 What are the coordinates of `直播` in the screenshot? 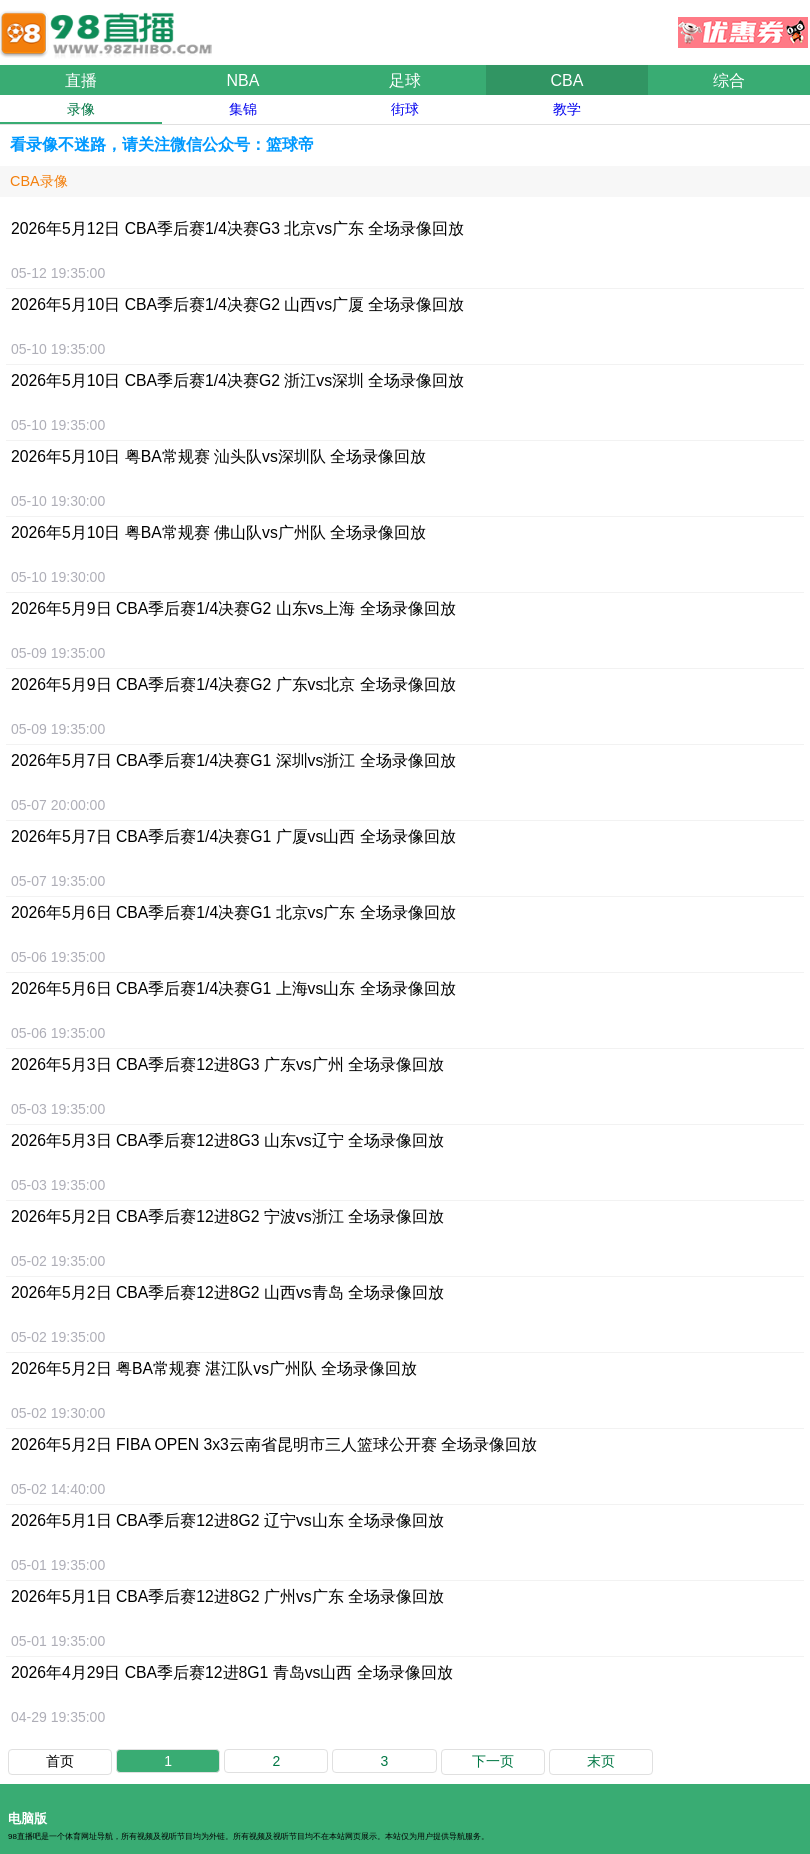 It's located at (81, 80).